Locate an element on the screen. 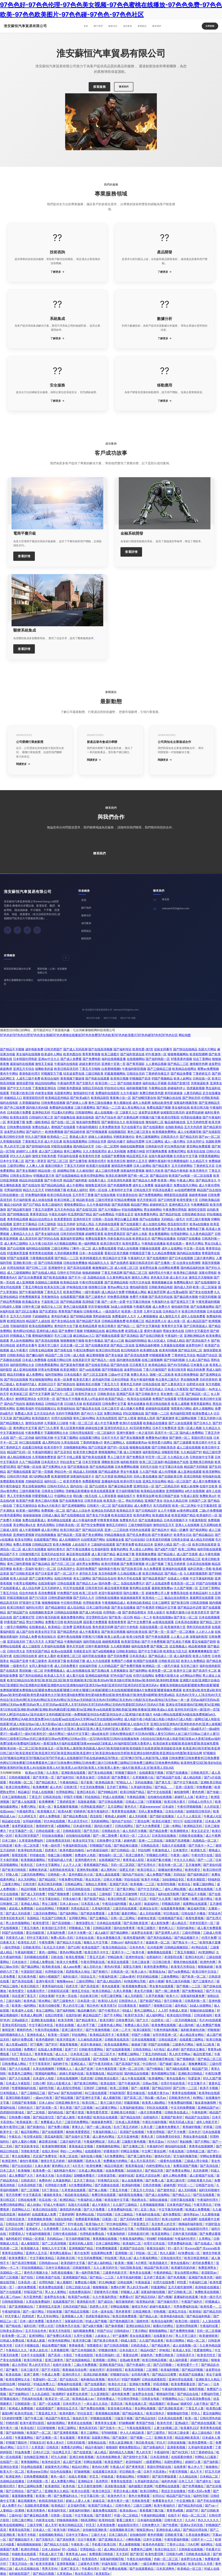  成人中文字幕免费 is located at coordinates (106, 1423).